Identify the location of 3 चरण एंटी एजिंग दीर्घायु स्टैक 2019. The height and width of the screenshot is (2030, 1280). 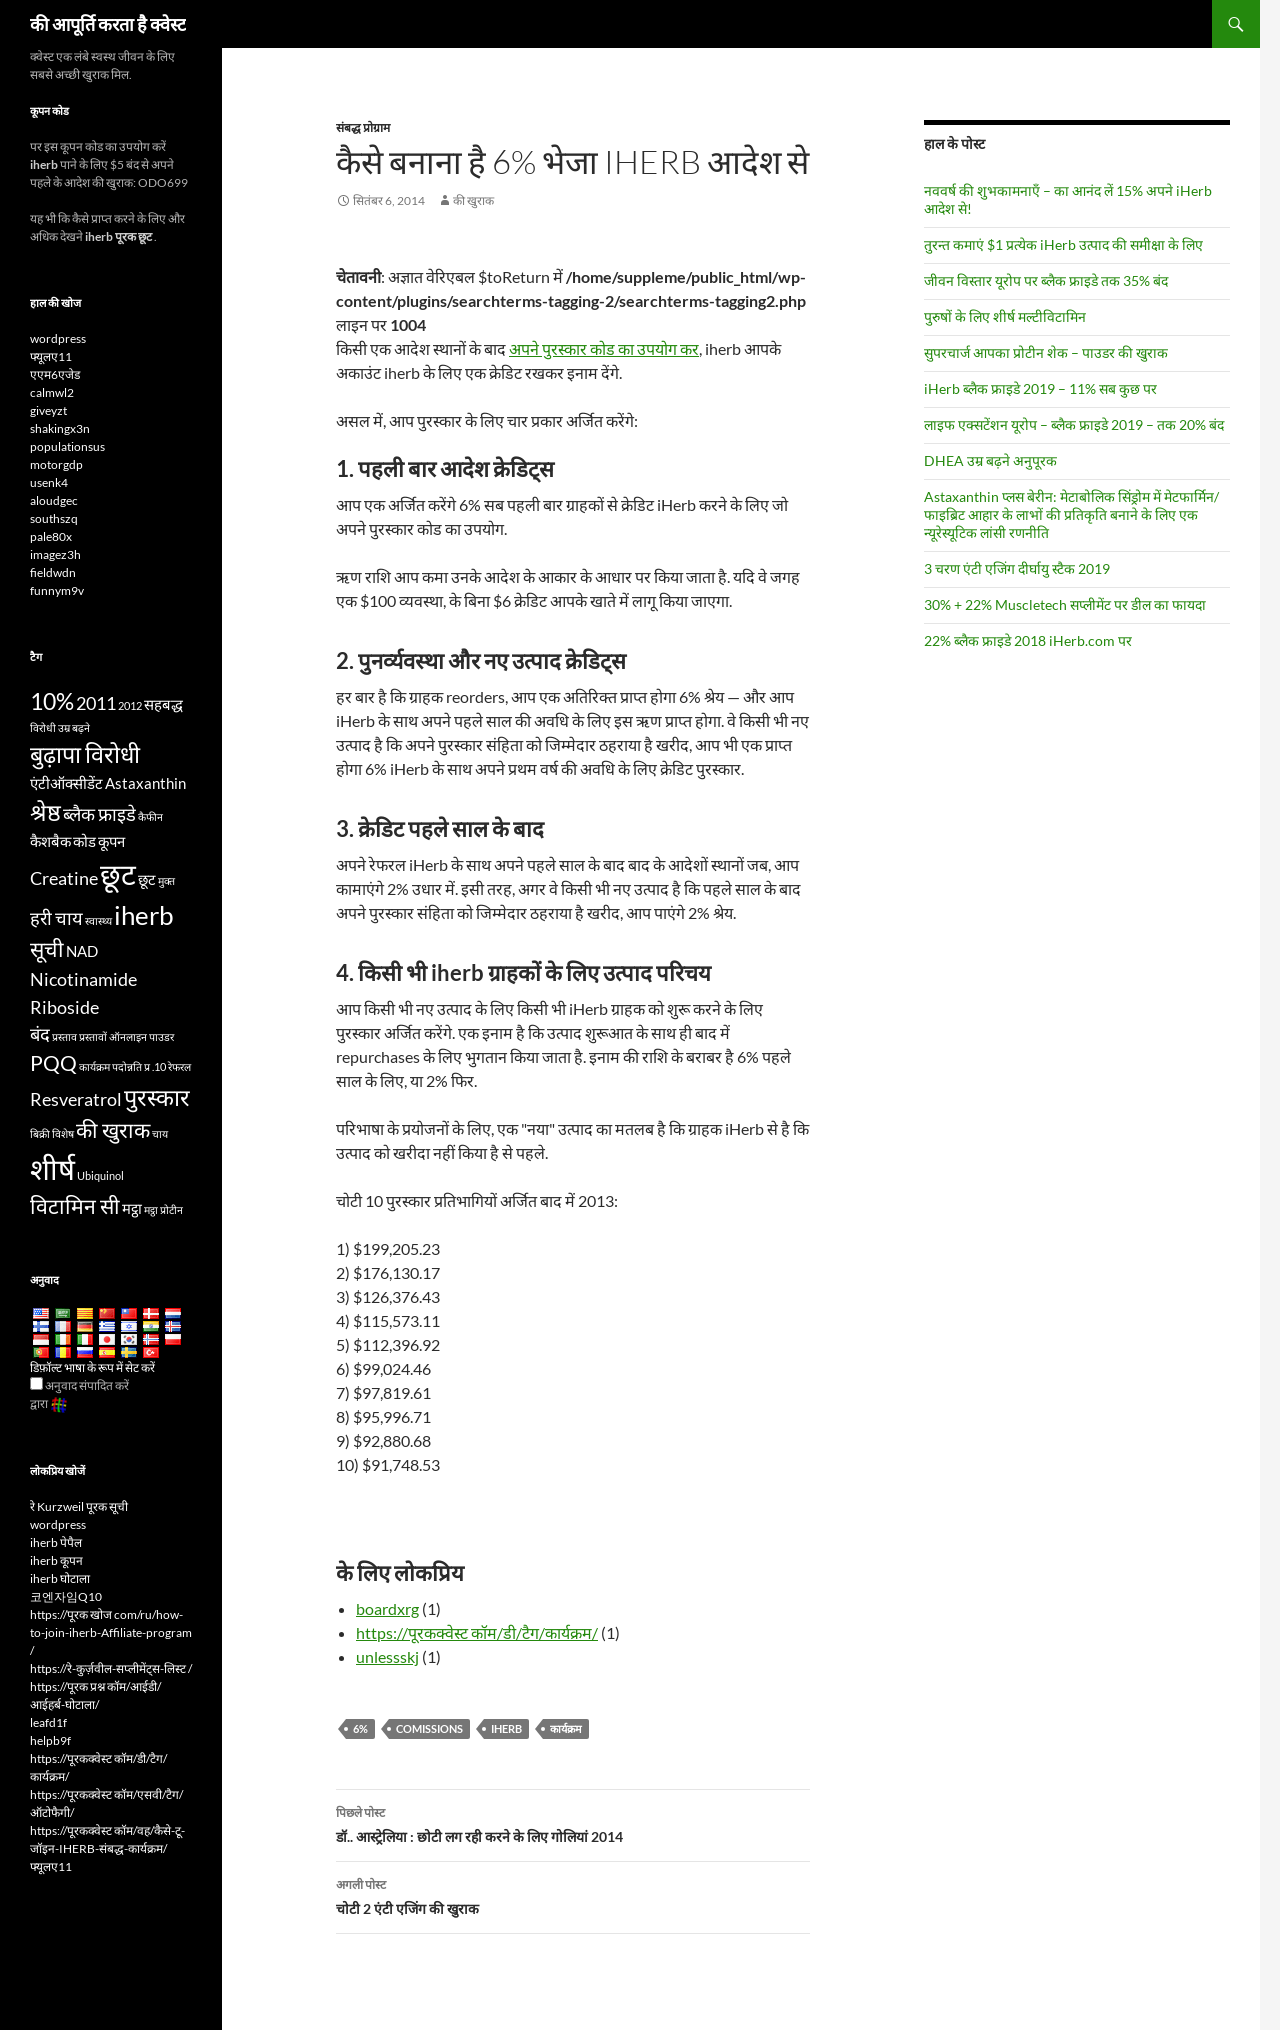
(1017, 568).